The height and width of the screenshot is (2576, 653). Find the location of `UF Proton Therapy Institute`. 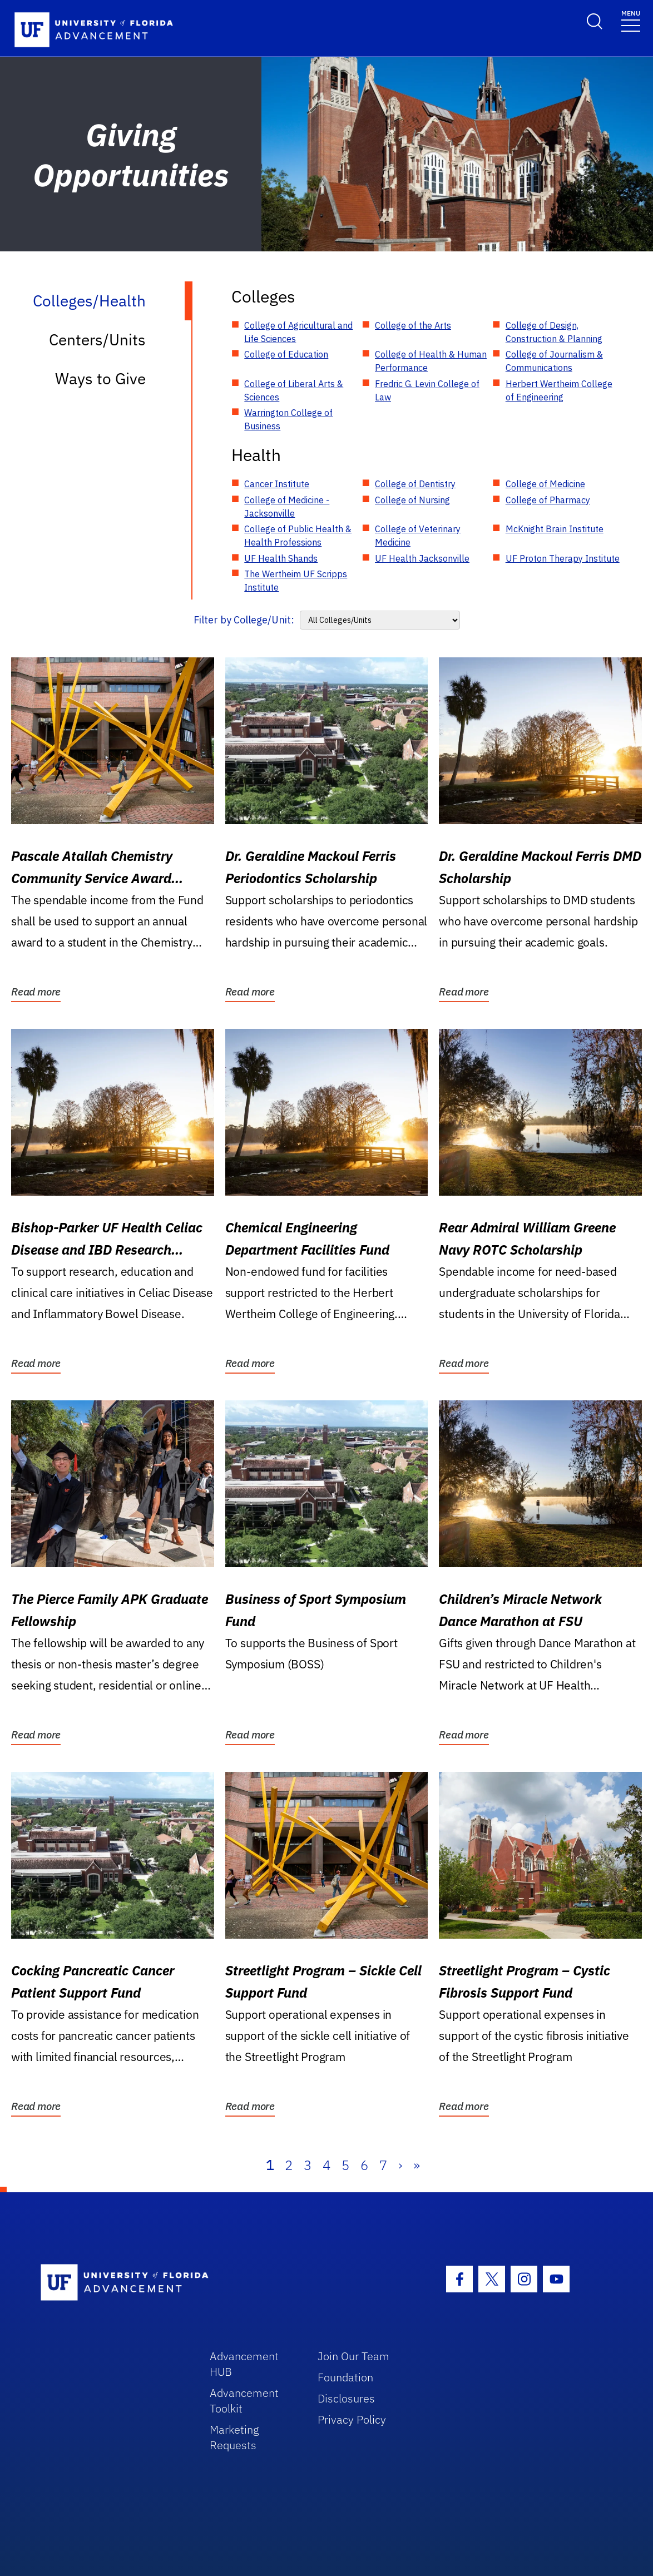

UF Proton Therapy Institute is located at coordinates (563, 558).